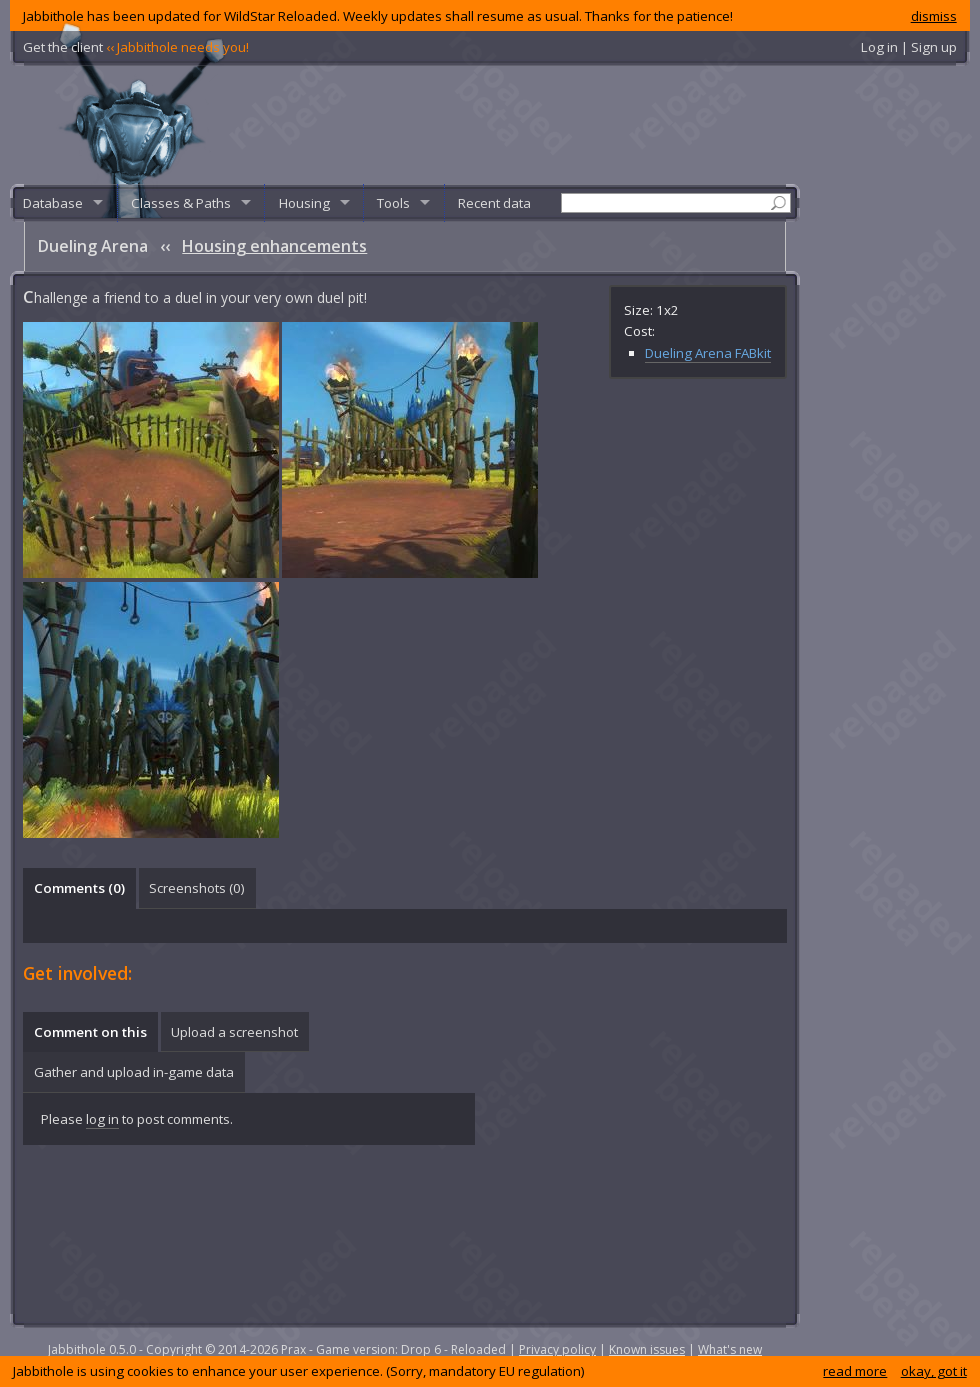 The width and height of the screenshot is (980, 1387). I want to click on Classes & Paths, so click(181, 203).